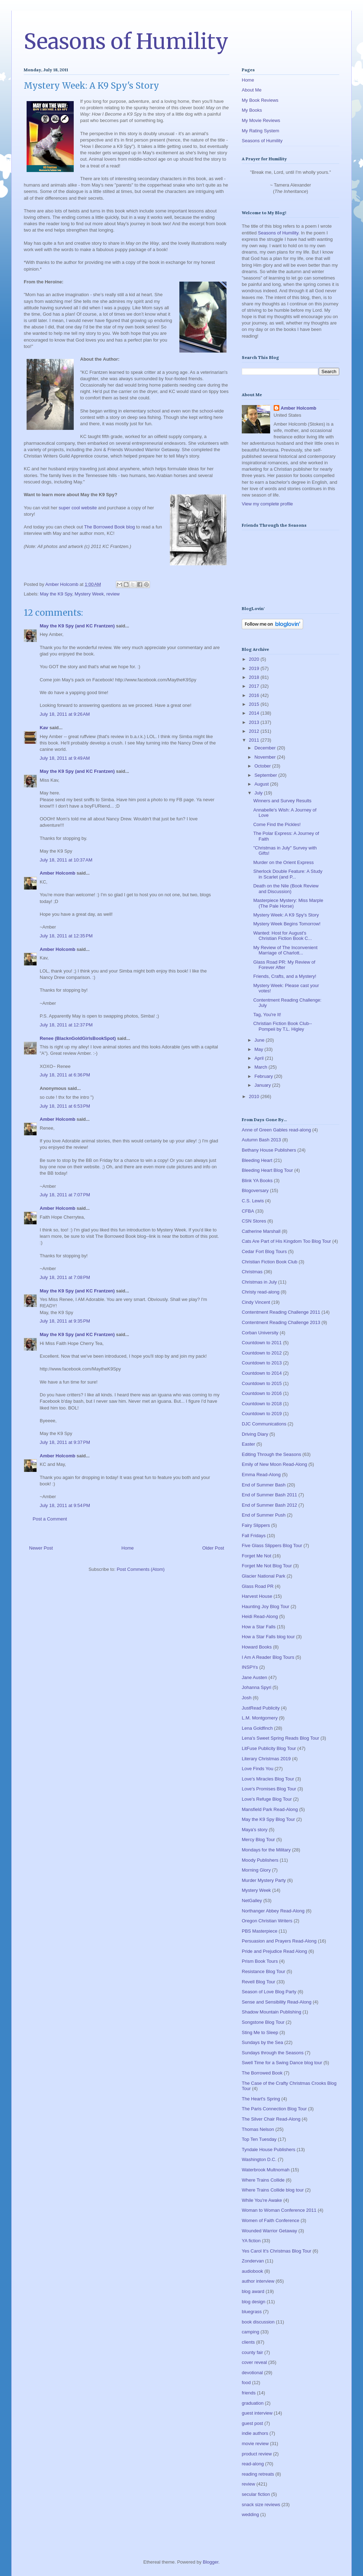  I want to click on Post a Comment, so click(50, 1519).